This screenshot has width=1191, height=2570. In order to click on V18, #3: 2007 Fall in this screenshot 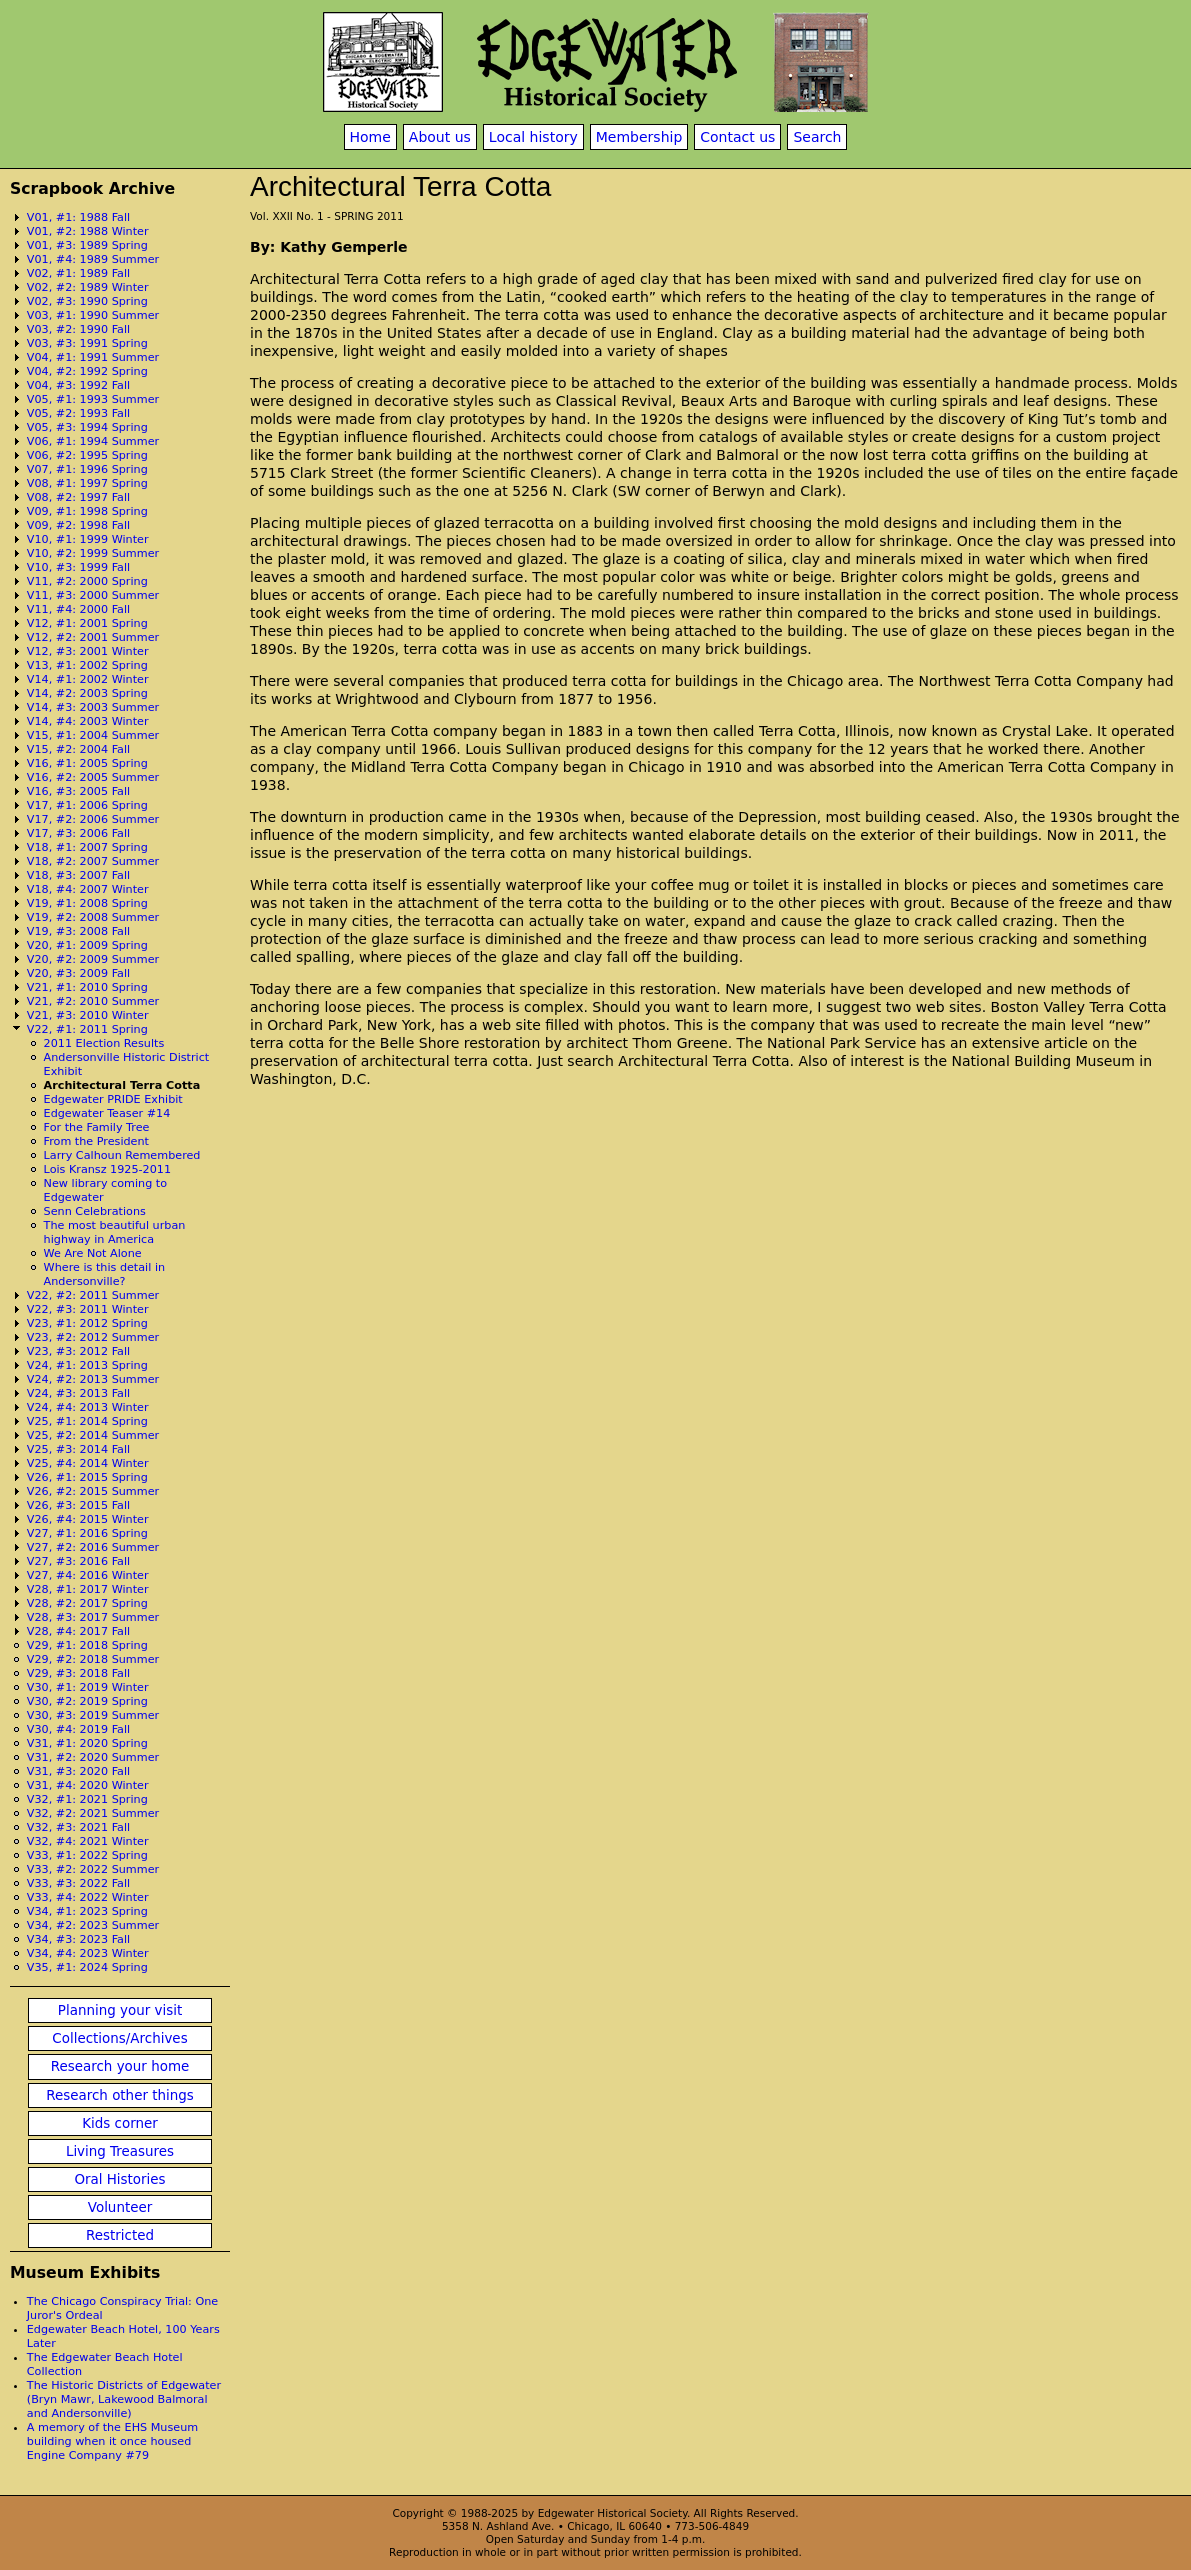, I will do `click(78, 875)`.